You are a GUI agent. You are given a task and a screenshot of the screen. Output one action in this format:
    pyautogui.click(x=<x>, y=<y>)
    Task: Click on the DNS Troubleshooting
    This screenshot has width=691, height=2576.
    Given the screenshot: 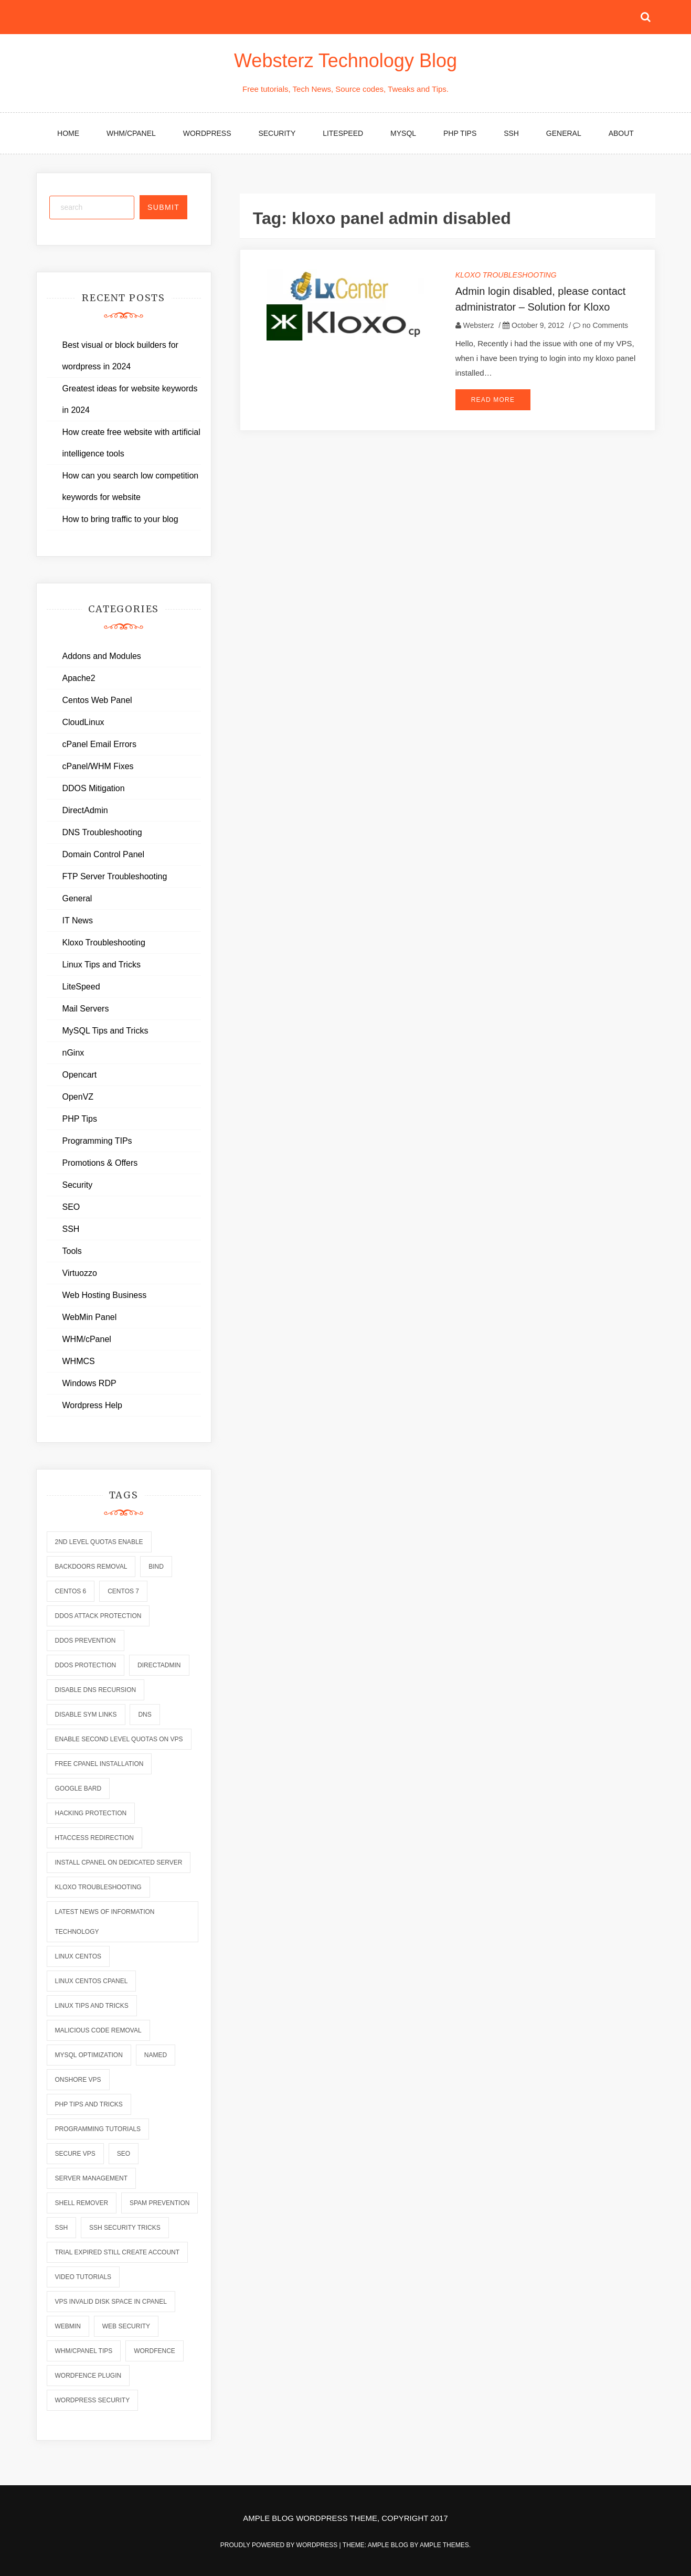 What is the action you would take?
    pyautogui.click(x=102, y=832)
    